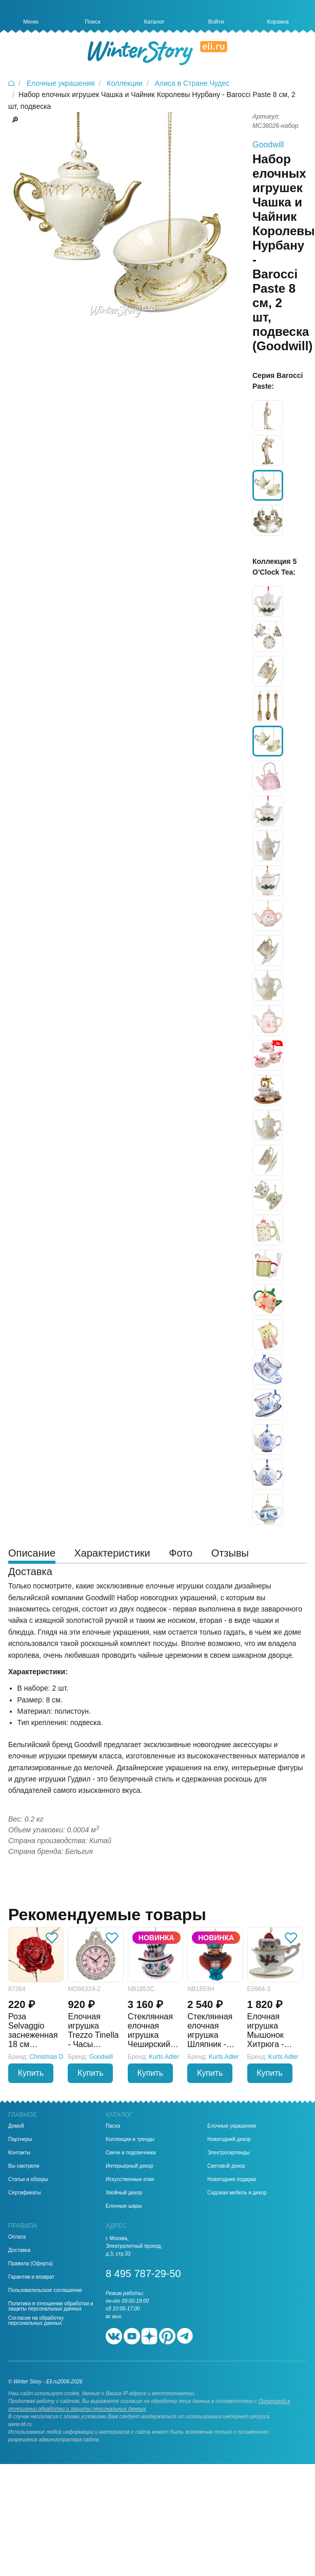 The image size is (315, 2576). I want to click on Партнеры, so click(20, 2139).